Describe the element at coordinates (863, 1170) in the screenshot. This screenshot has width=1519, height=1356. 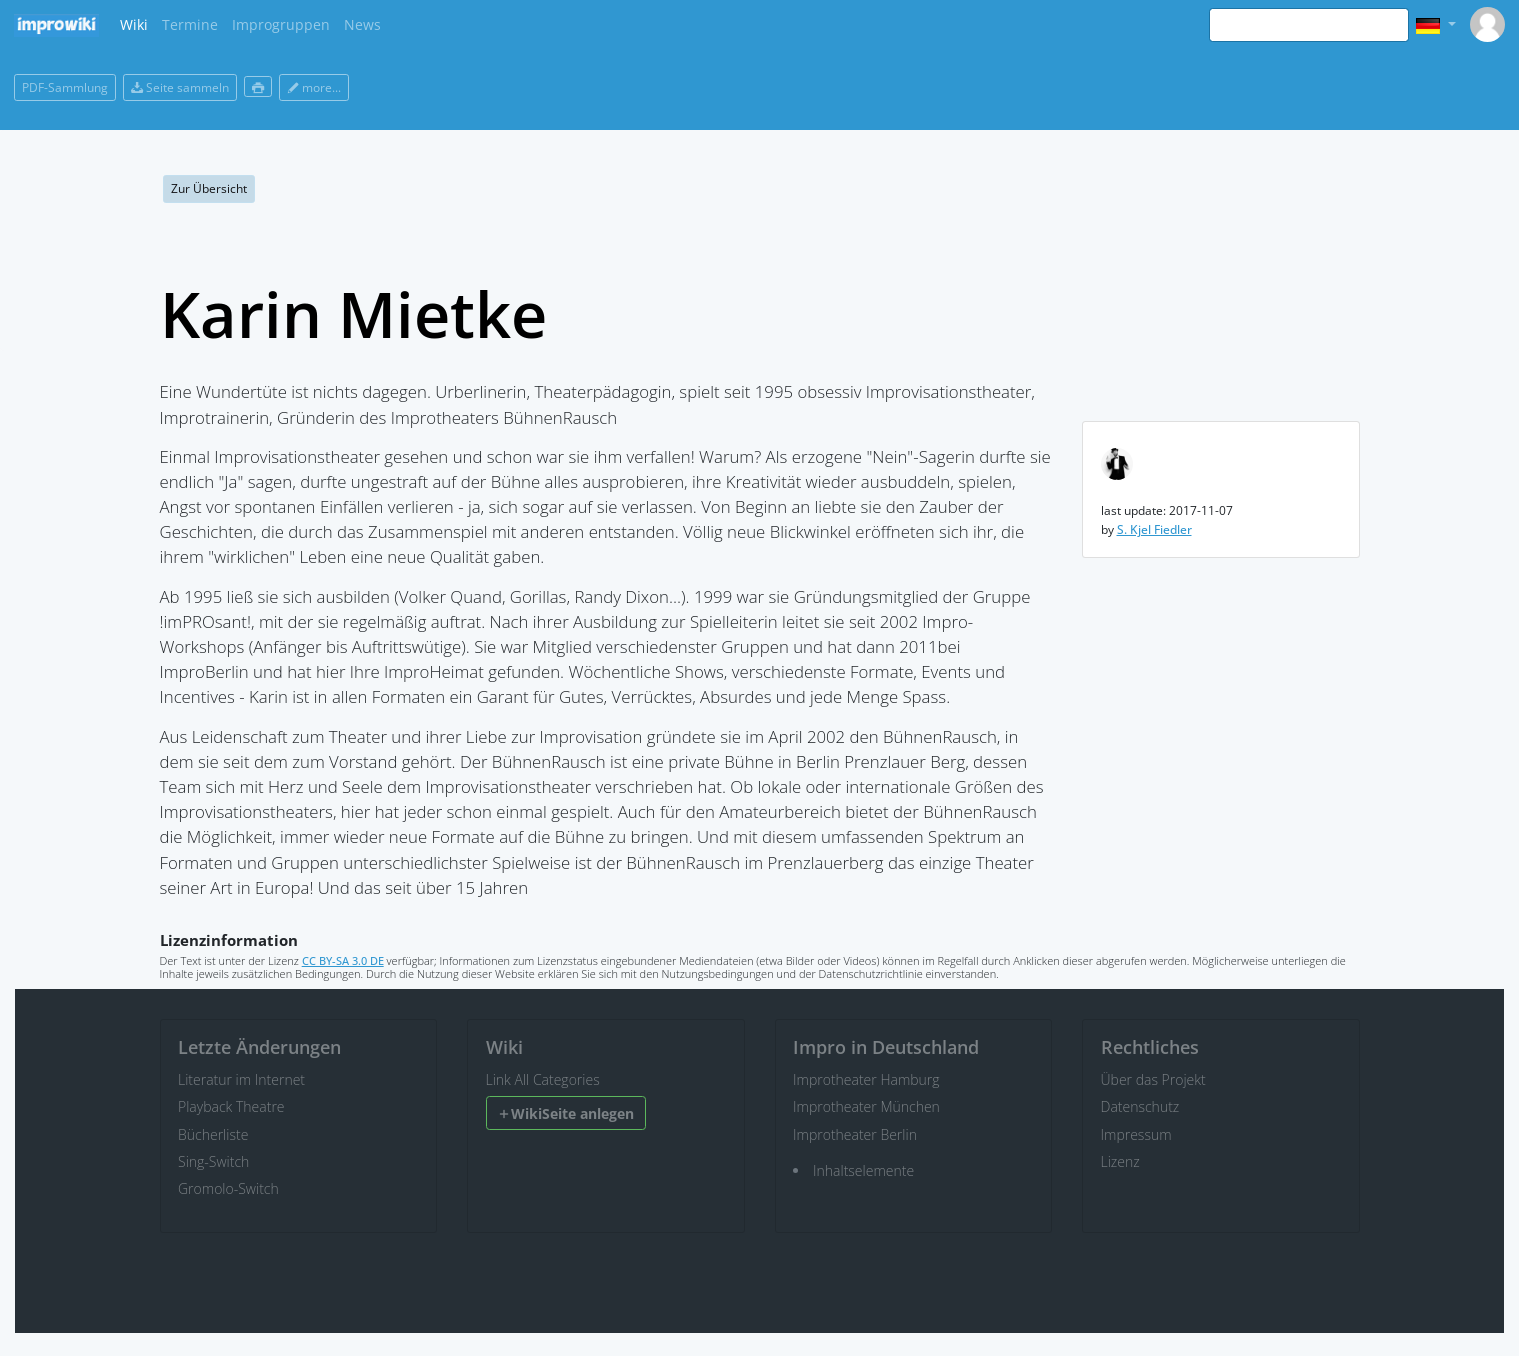
I see `Inhaltselemente` at that location.